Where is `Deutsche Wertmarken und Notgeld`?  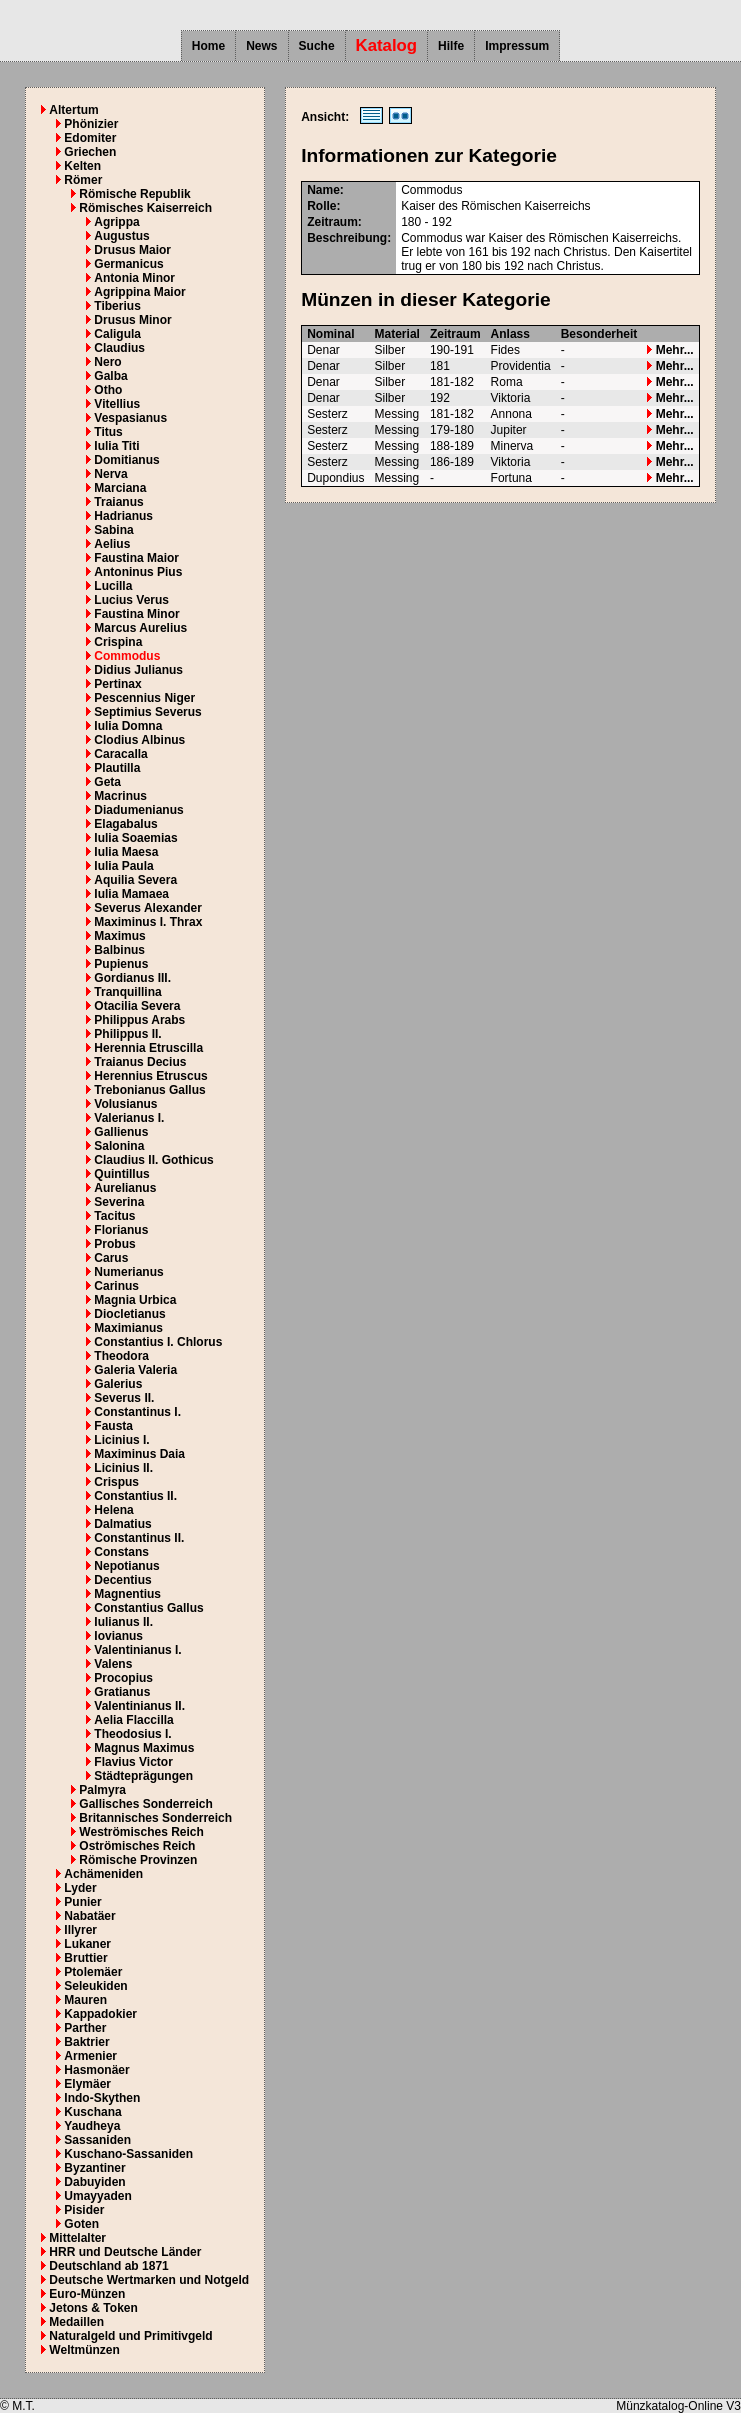
Deutsche Wertmarken und Notgeld is located at coordinates (149, 2280).